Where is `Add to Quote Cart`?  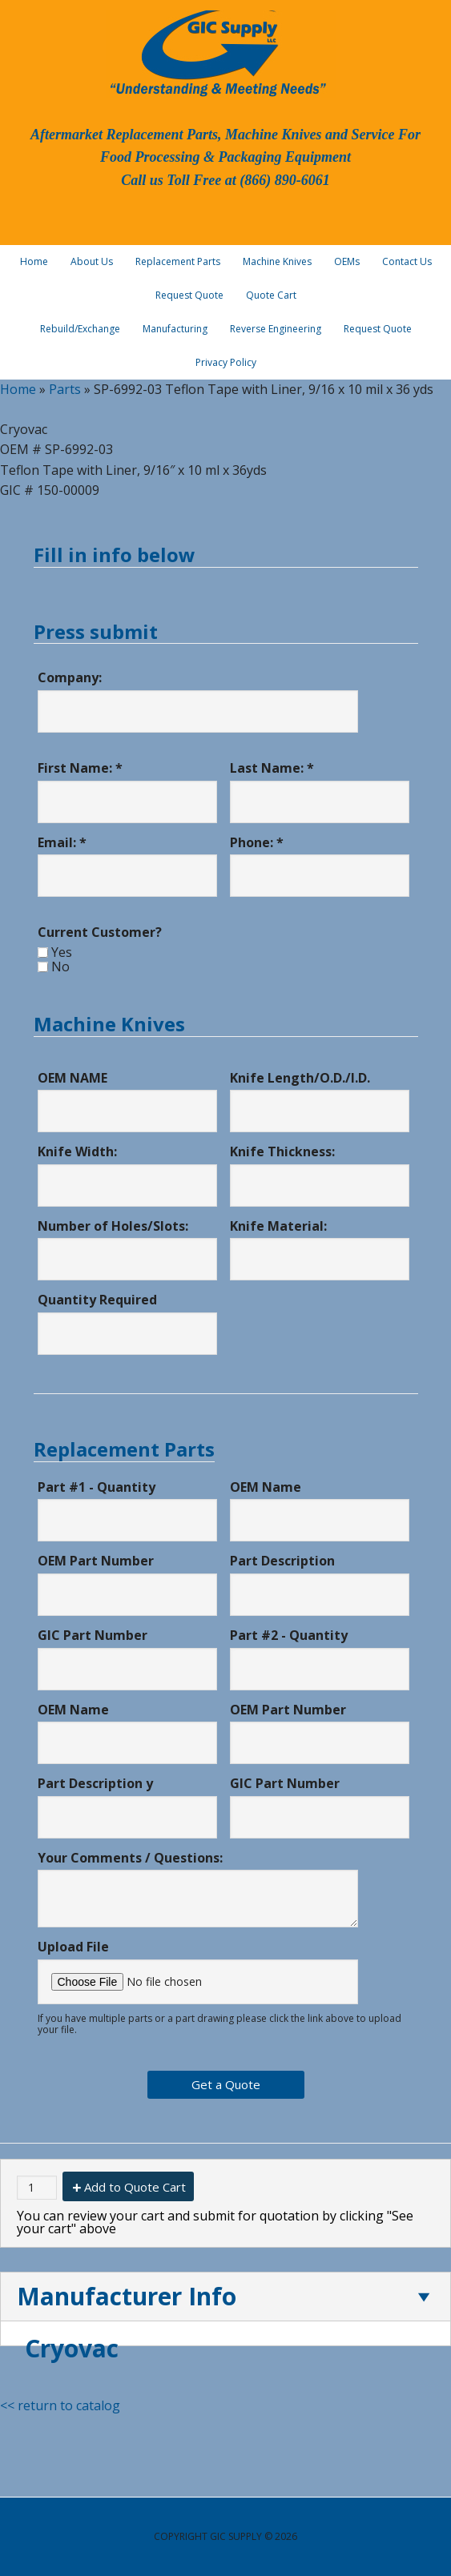
Add to Quote Cart is located at coordinates (135, 2187).